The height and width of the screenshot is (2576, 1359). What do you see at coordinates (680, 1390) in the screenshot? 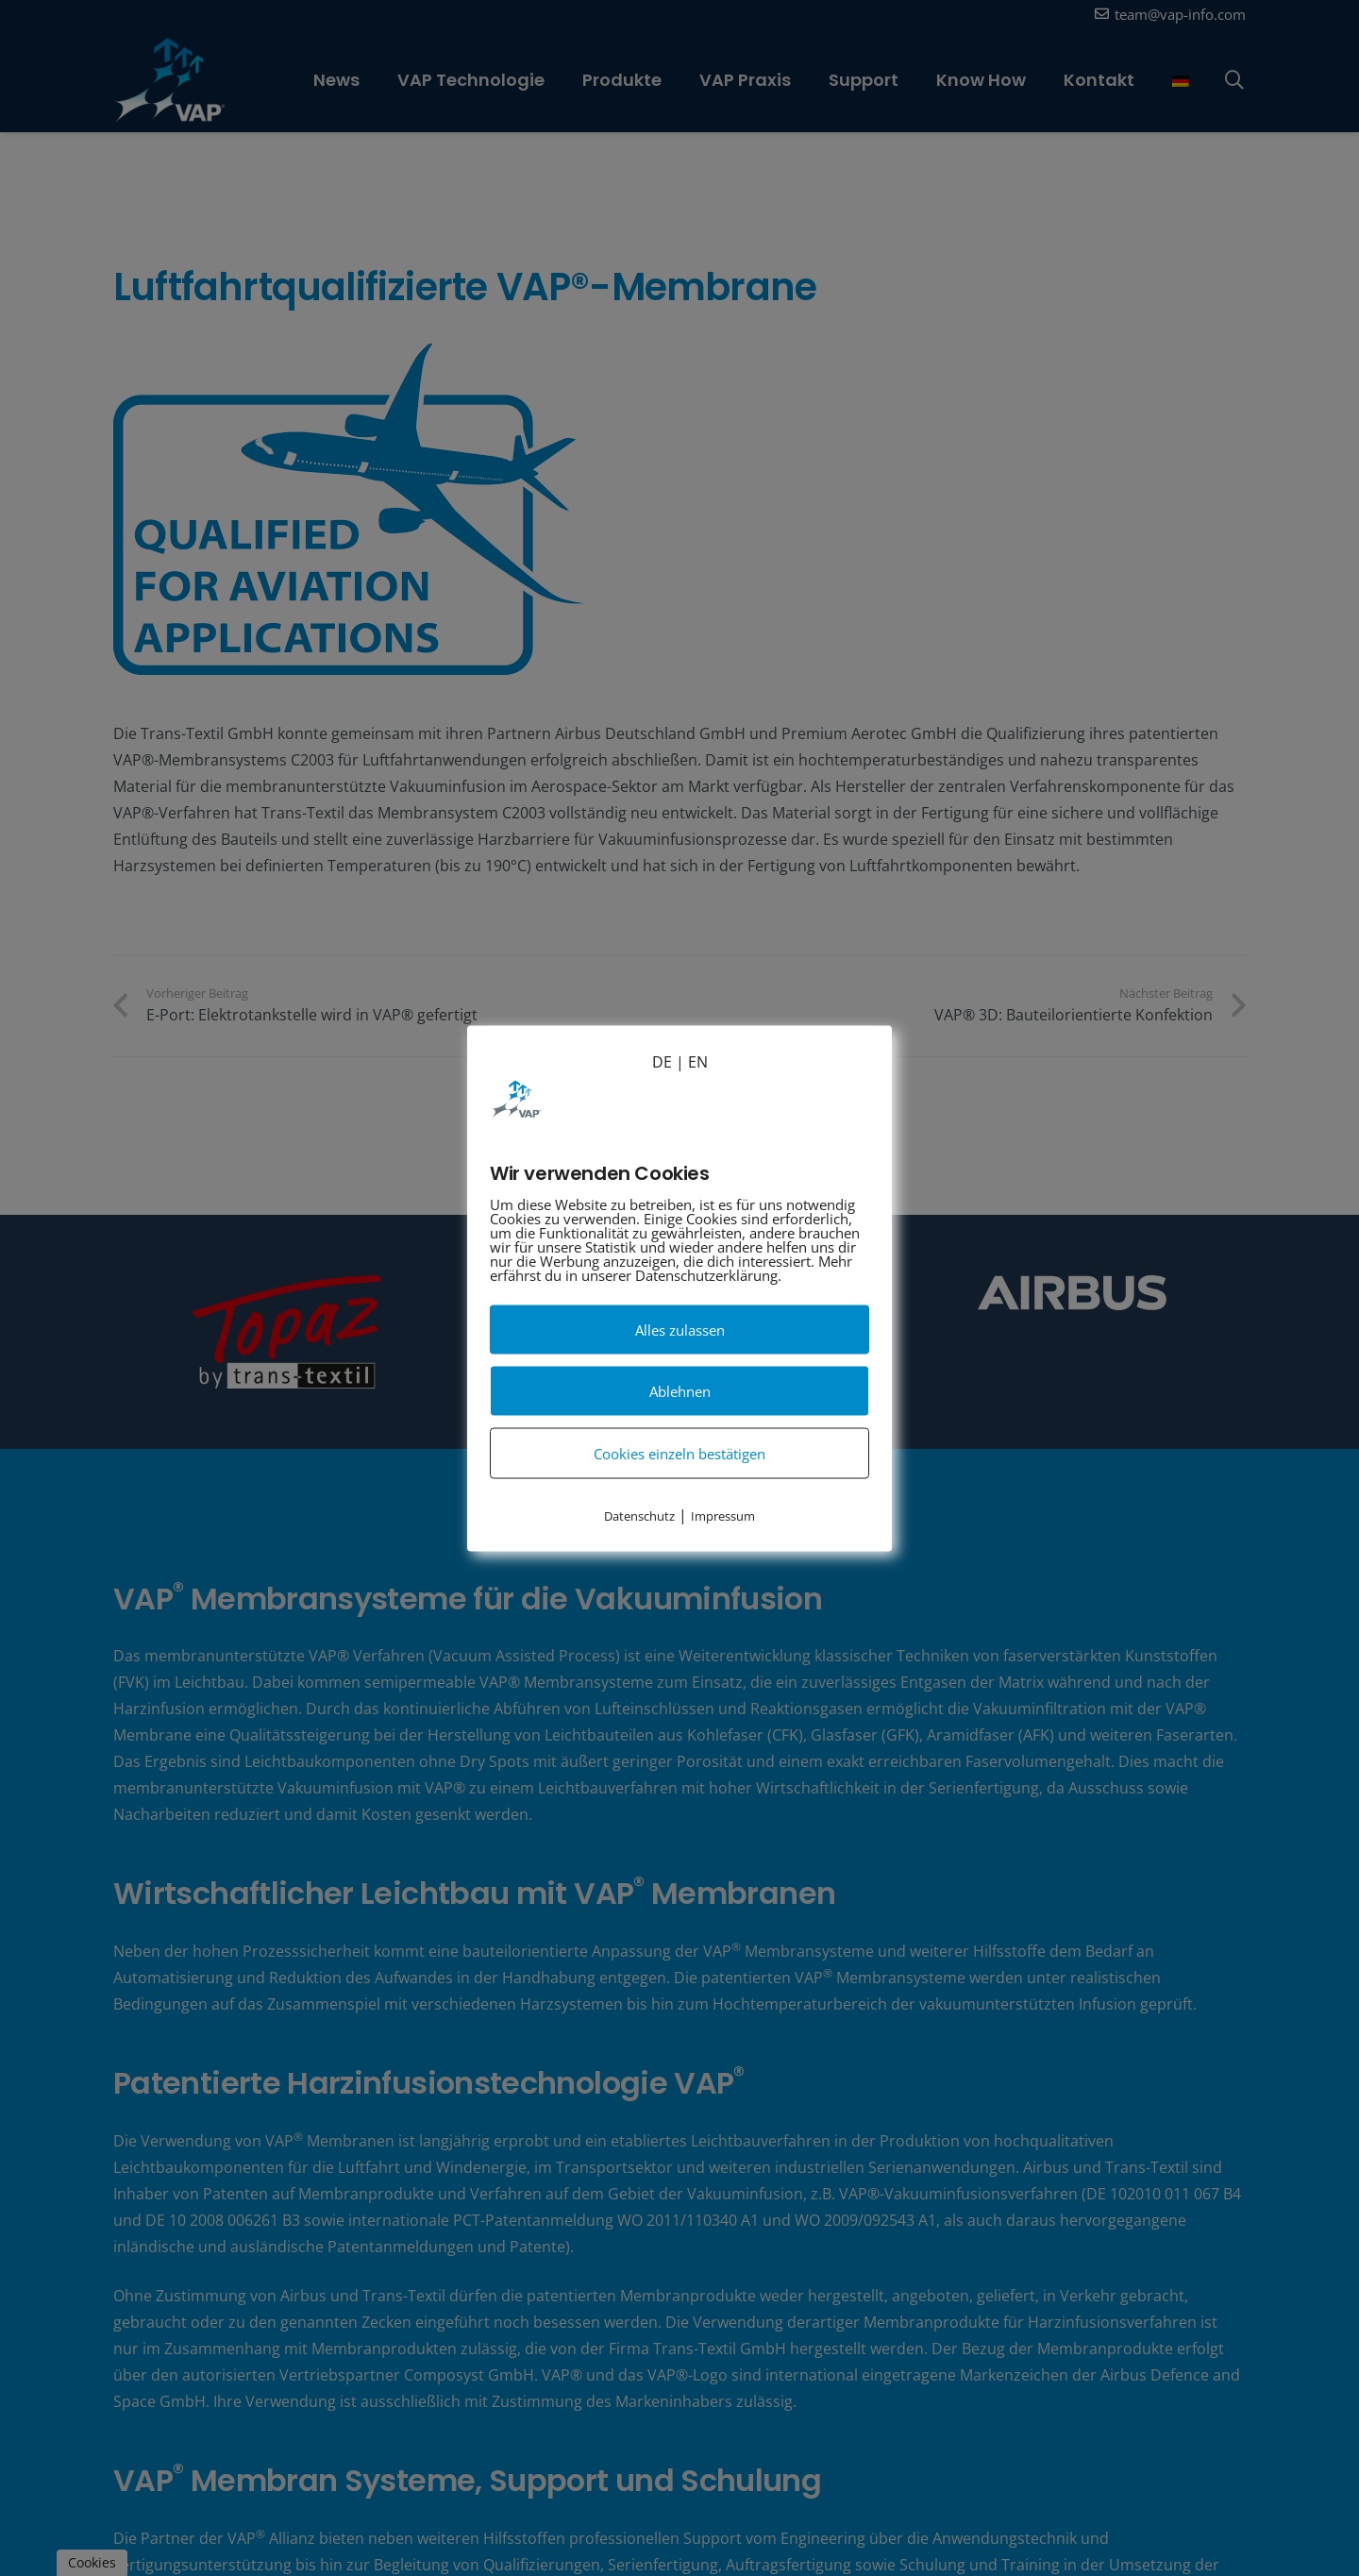
I see `Ablehnen` at bounding box center [680, 1390].